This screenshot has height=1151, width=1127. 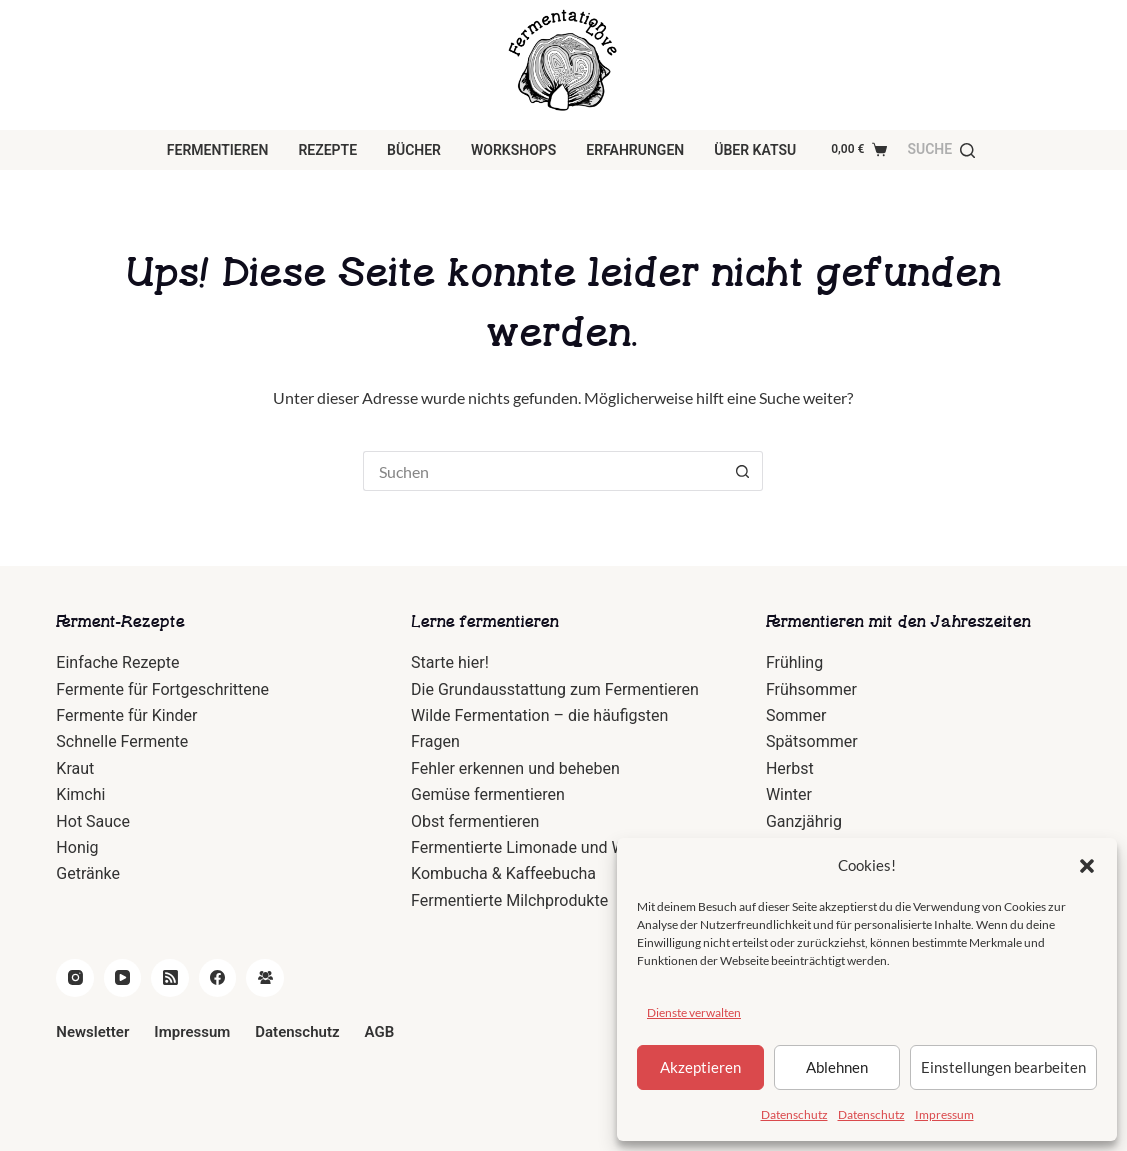 What do you see at coordinates (75, 978) in the screenshot?
I see `[Instagram]` at bounding box center [75, 978].